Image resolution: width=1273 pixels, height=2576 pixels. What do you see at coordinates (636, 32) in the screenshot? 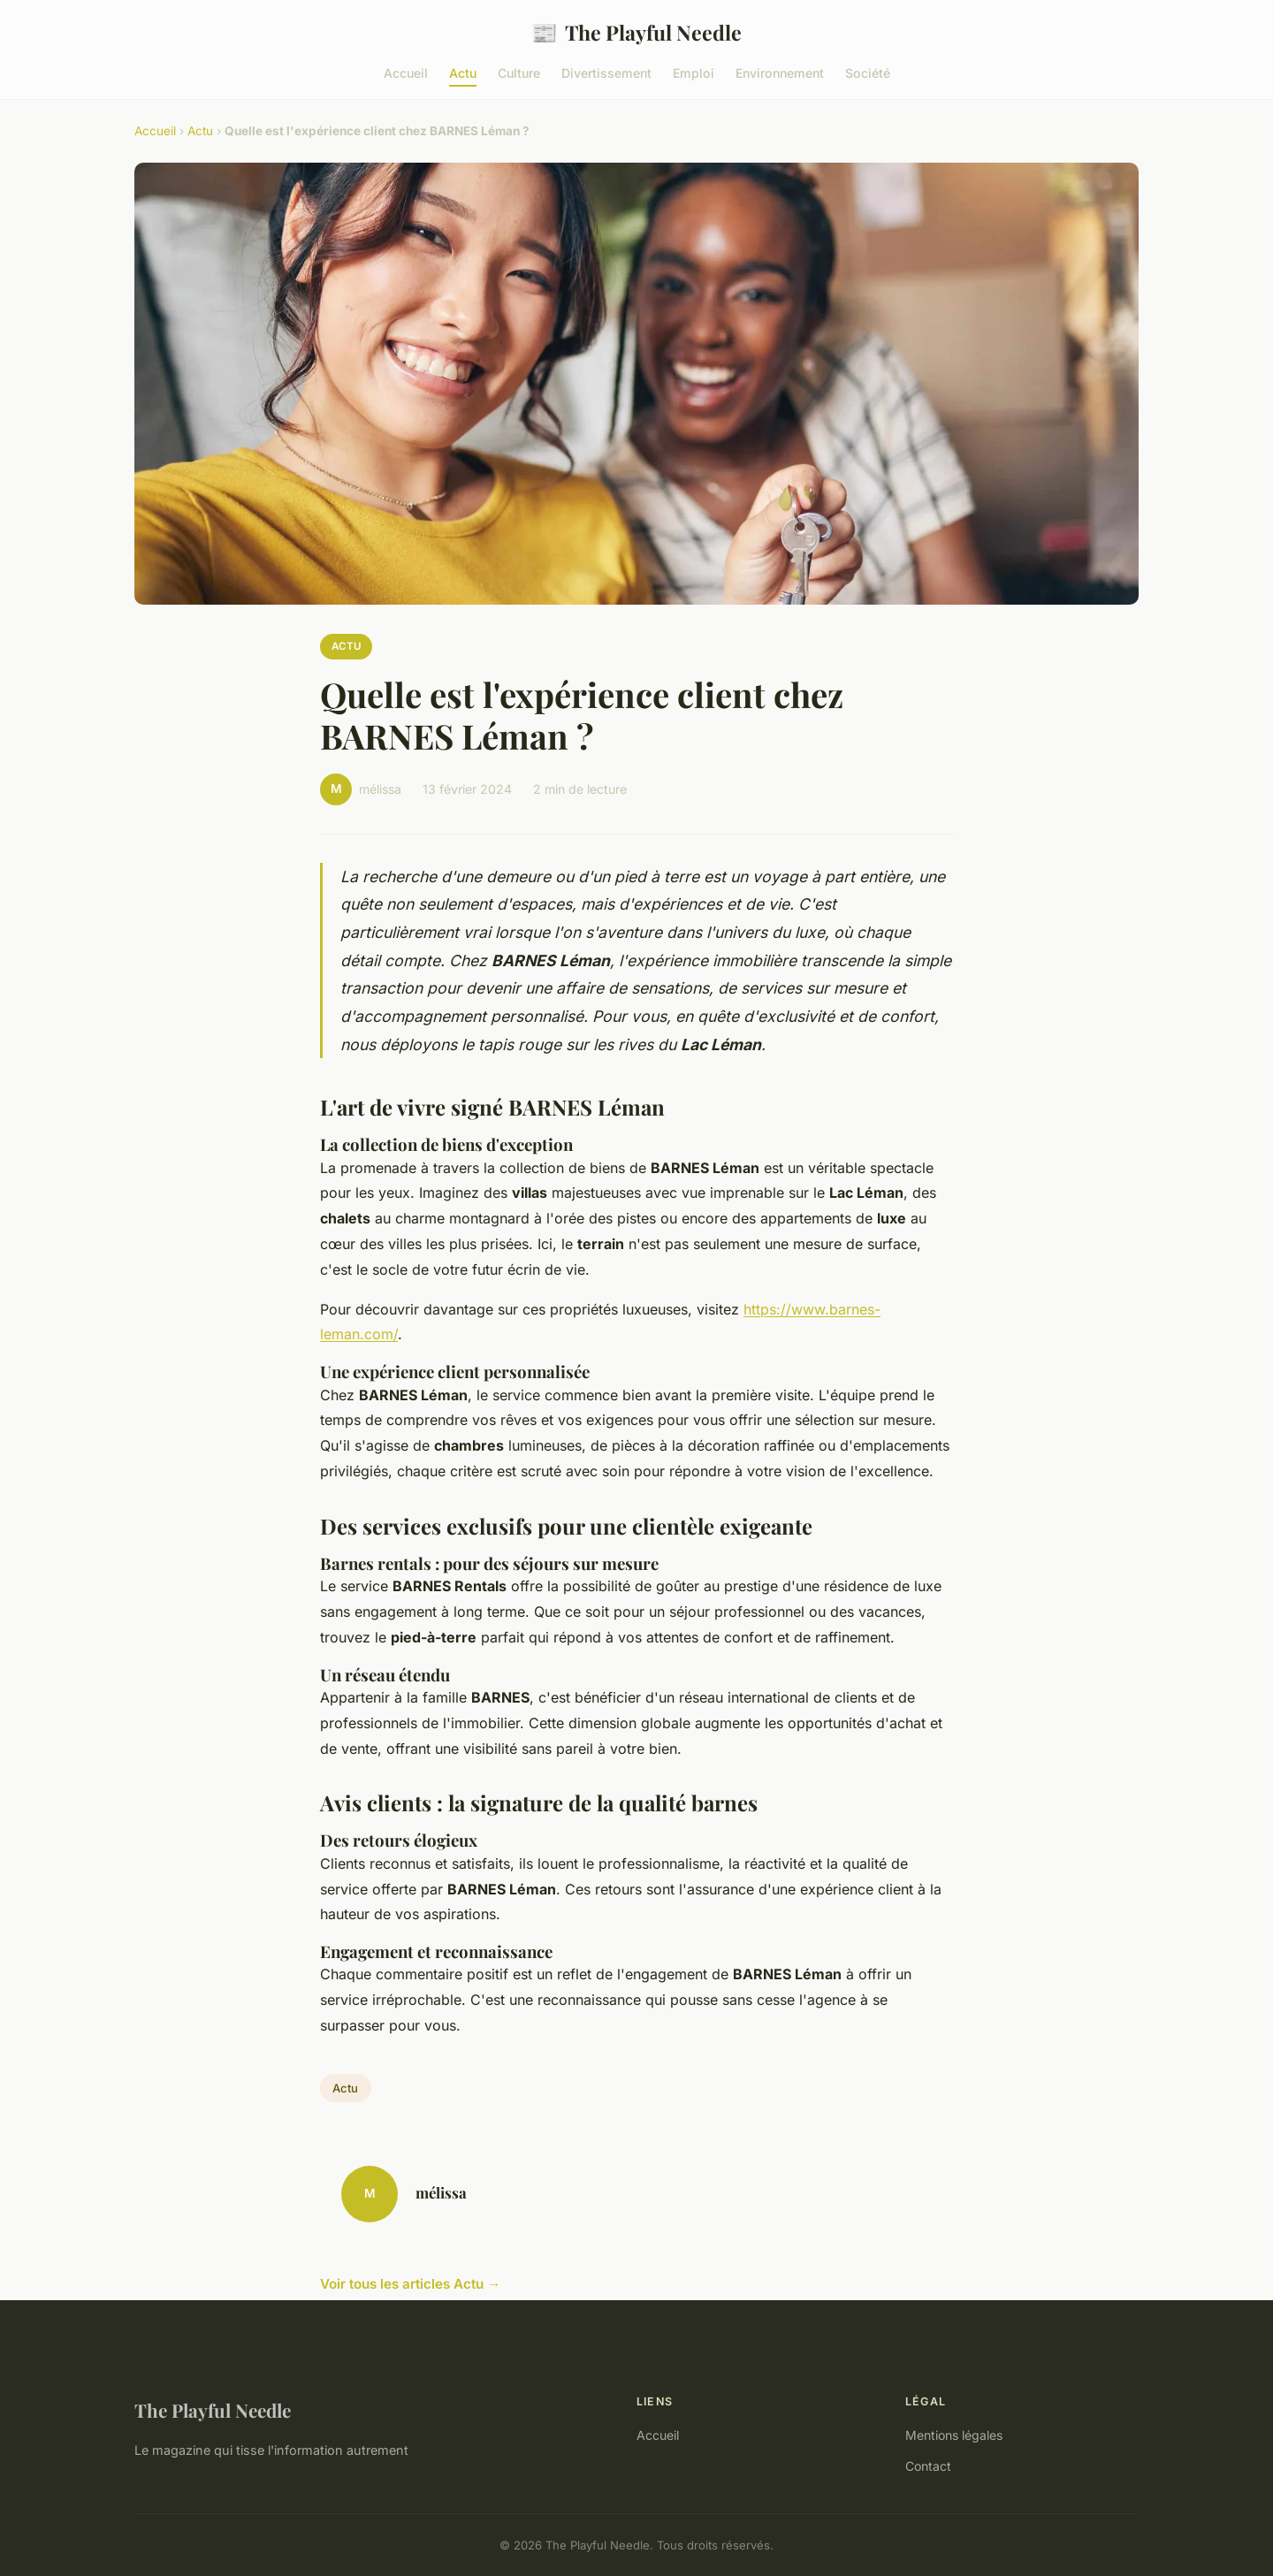
I see `The Playful Needle` at bounding box center [636, 32].